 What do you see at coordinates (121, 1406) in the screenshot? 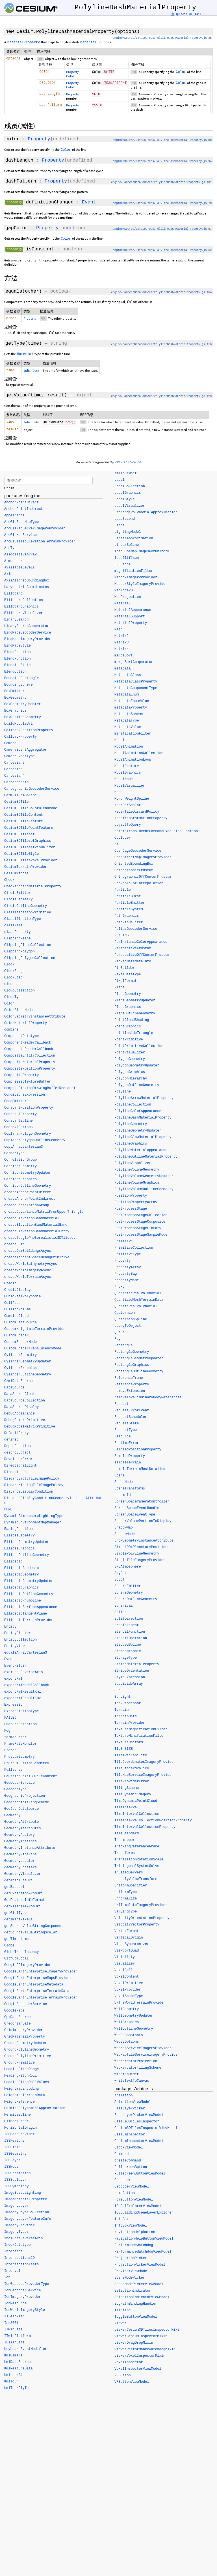
I see `Request` at bounding box center [121, 1406].